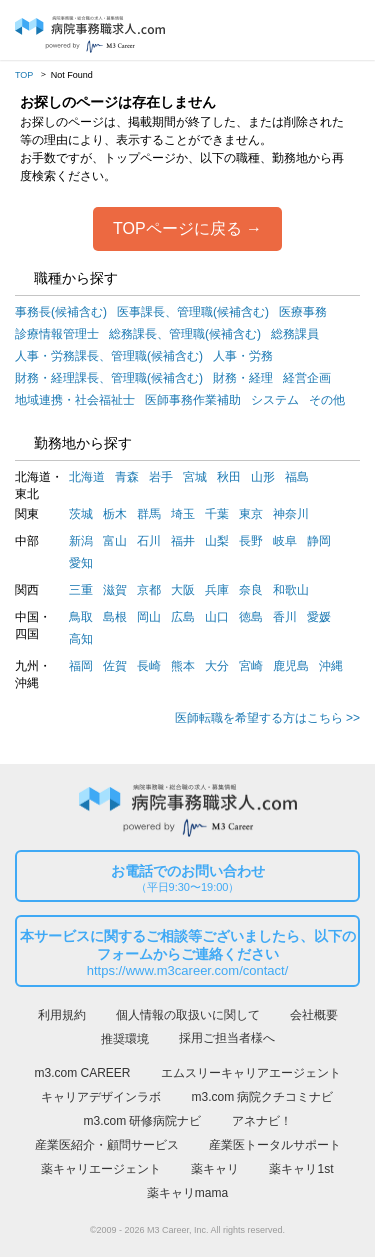  I want to click on 産業医トータルサポート, so click(275, 1145).